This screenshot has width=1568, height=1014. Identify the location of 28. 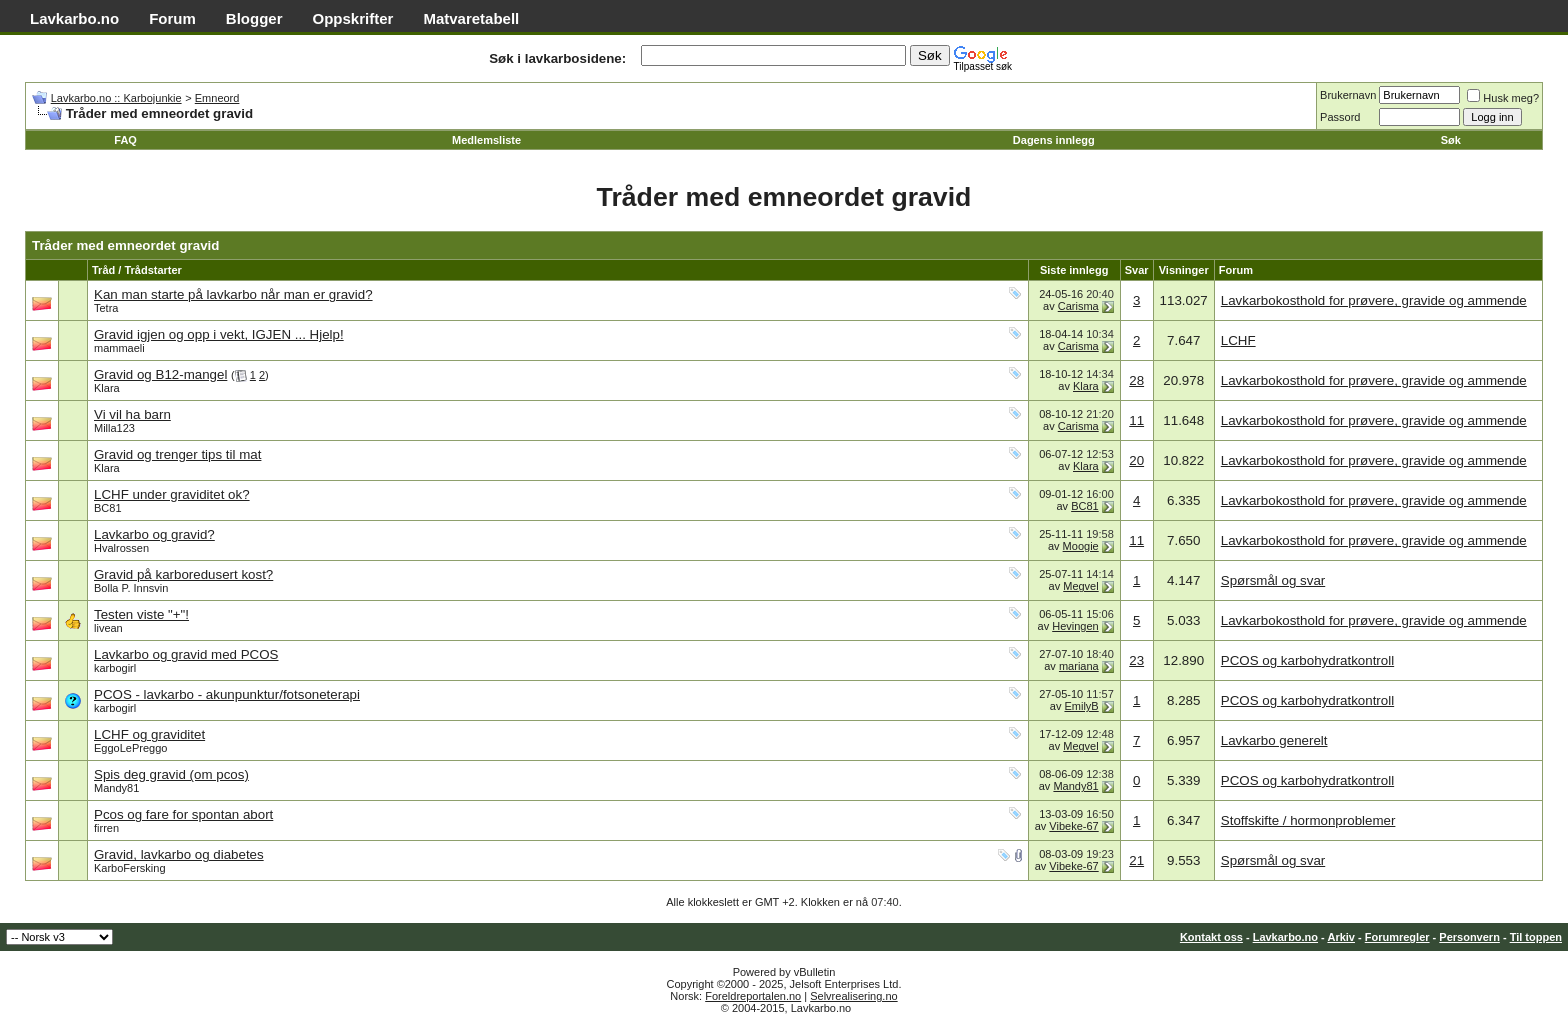
(1136, 380).